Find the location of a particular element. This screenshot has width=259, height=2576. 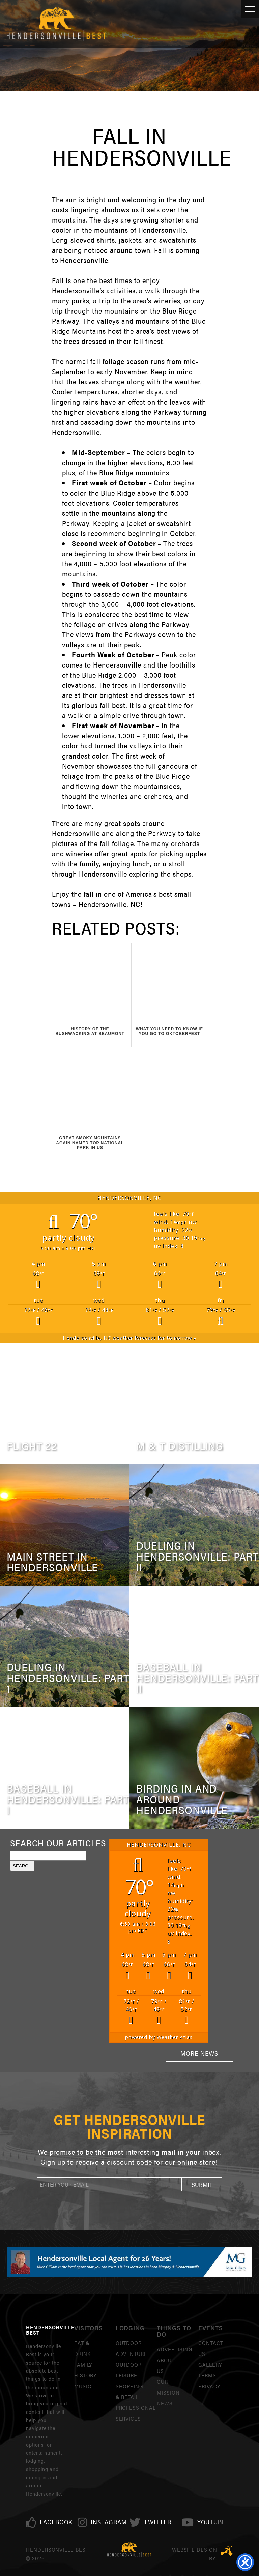

weather forecast for tomorrow ▸ is located at coordinates (129, 1338).